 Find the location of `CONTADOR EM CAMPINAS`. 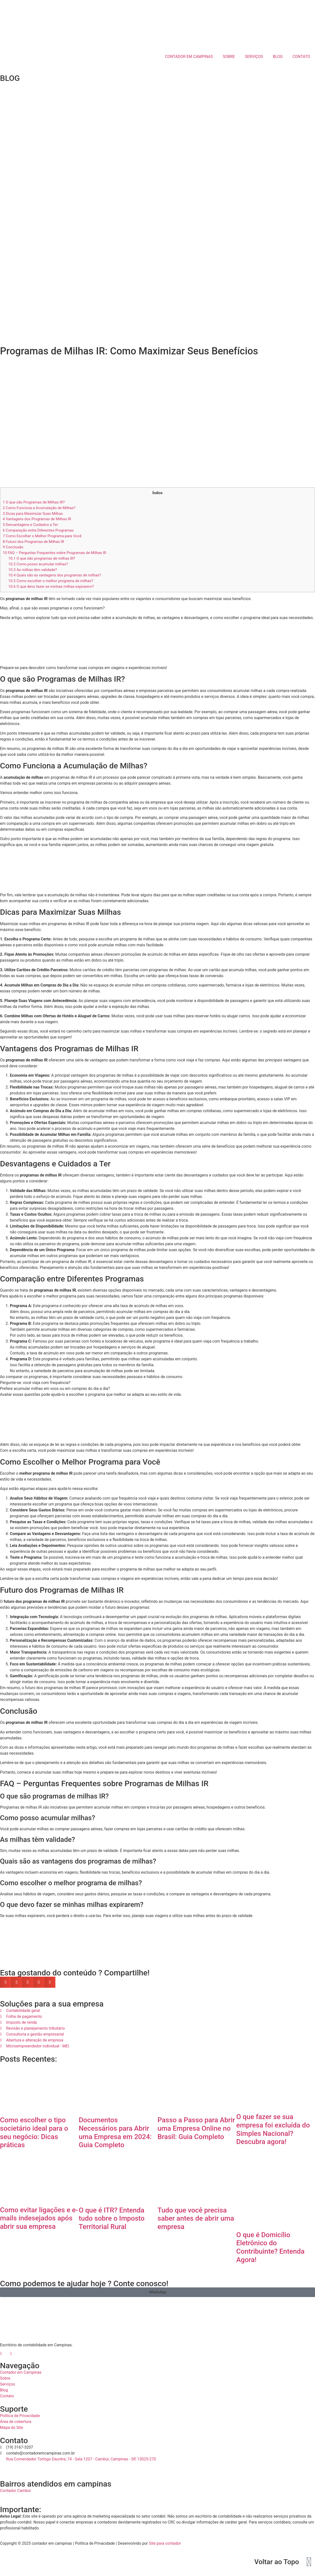

CONTADOR EM CAMPINAS is located at coordinates (189, 56).